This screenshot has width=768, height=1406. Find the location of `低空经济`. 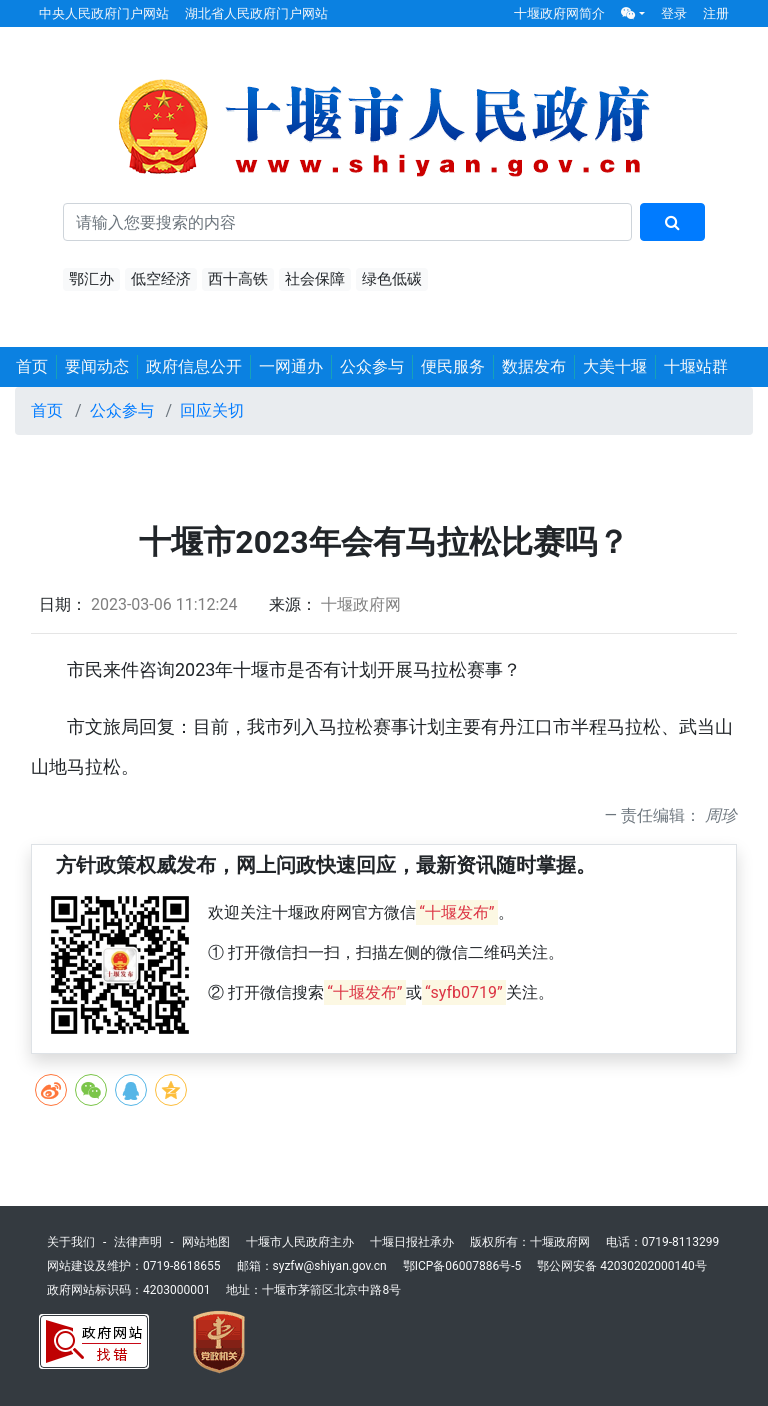

低空经济 is located at coordinates (161, 279).